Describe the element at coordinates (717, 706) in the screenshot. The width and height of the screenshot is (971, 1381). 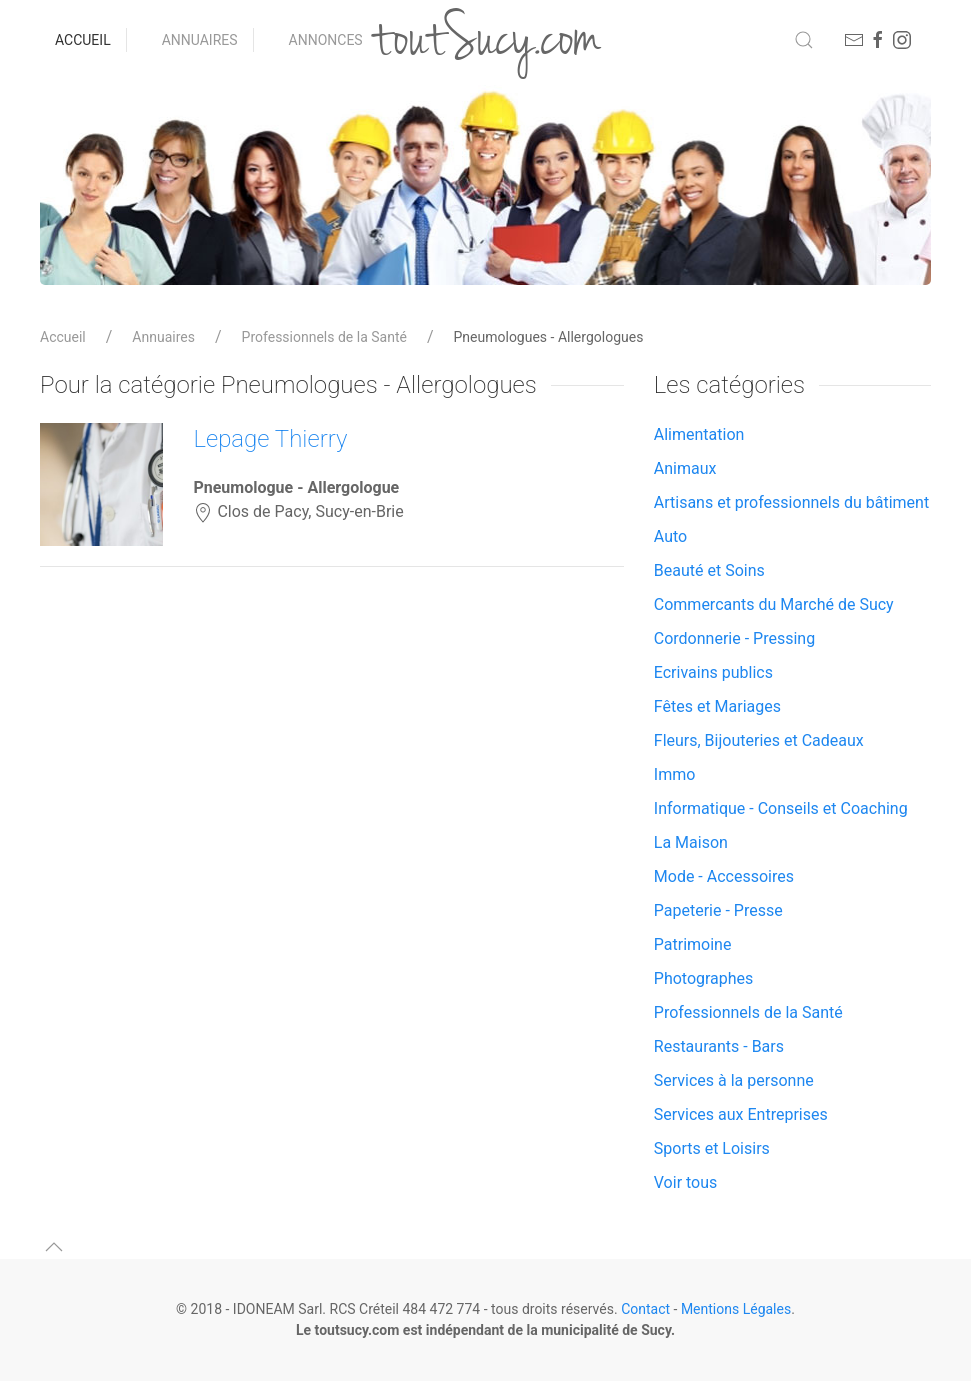
I see `Fêtes et Mariages` at that location.